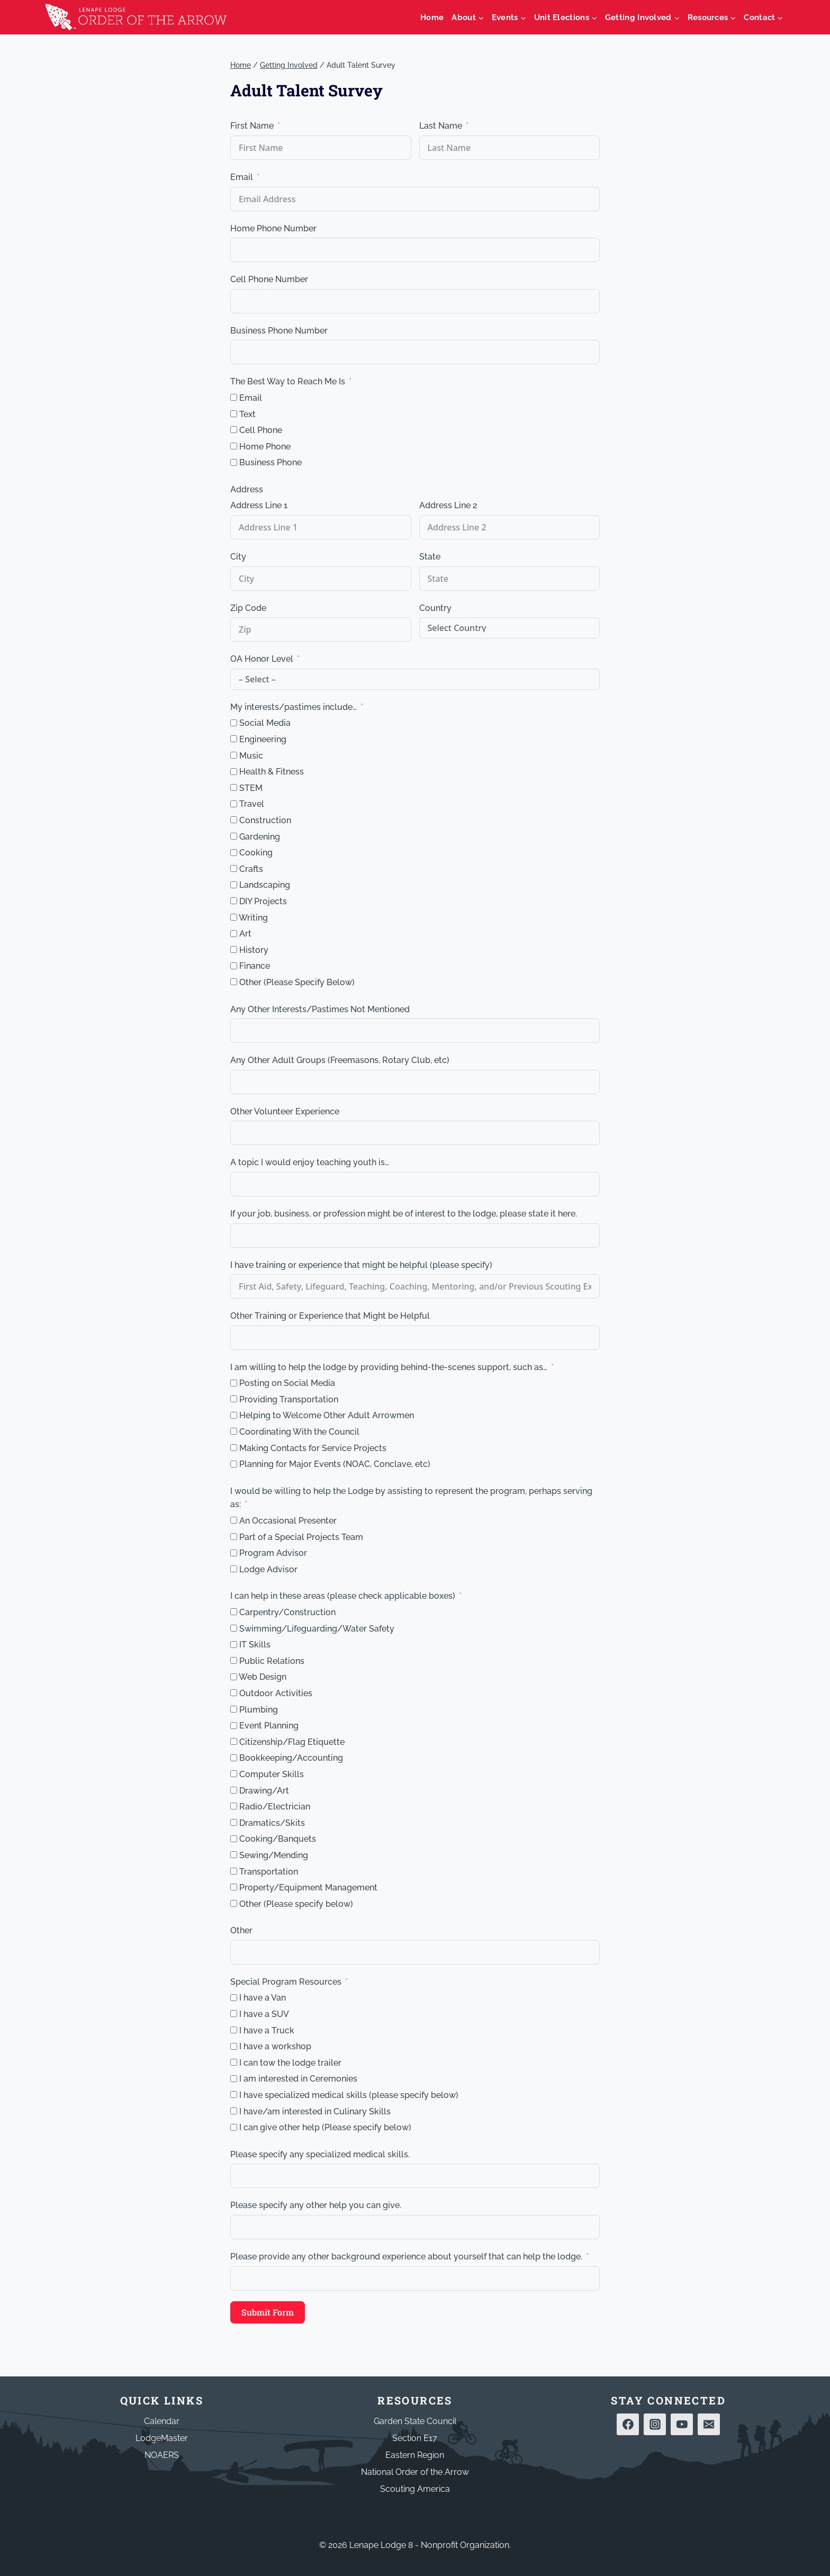 The height and width of the screenshot is (2576, 830). I want to click on Cell Phone Number, so click(269, 279).